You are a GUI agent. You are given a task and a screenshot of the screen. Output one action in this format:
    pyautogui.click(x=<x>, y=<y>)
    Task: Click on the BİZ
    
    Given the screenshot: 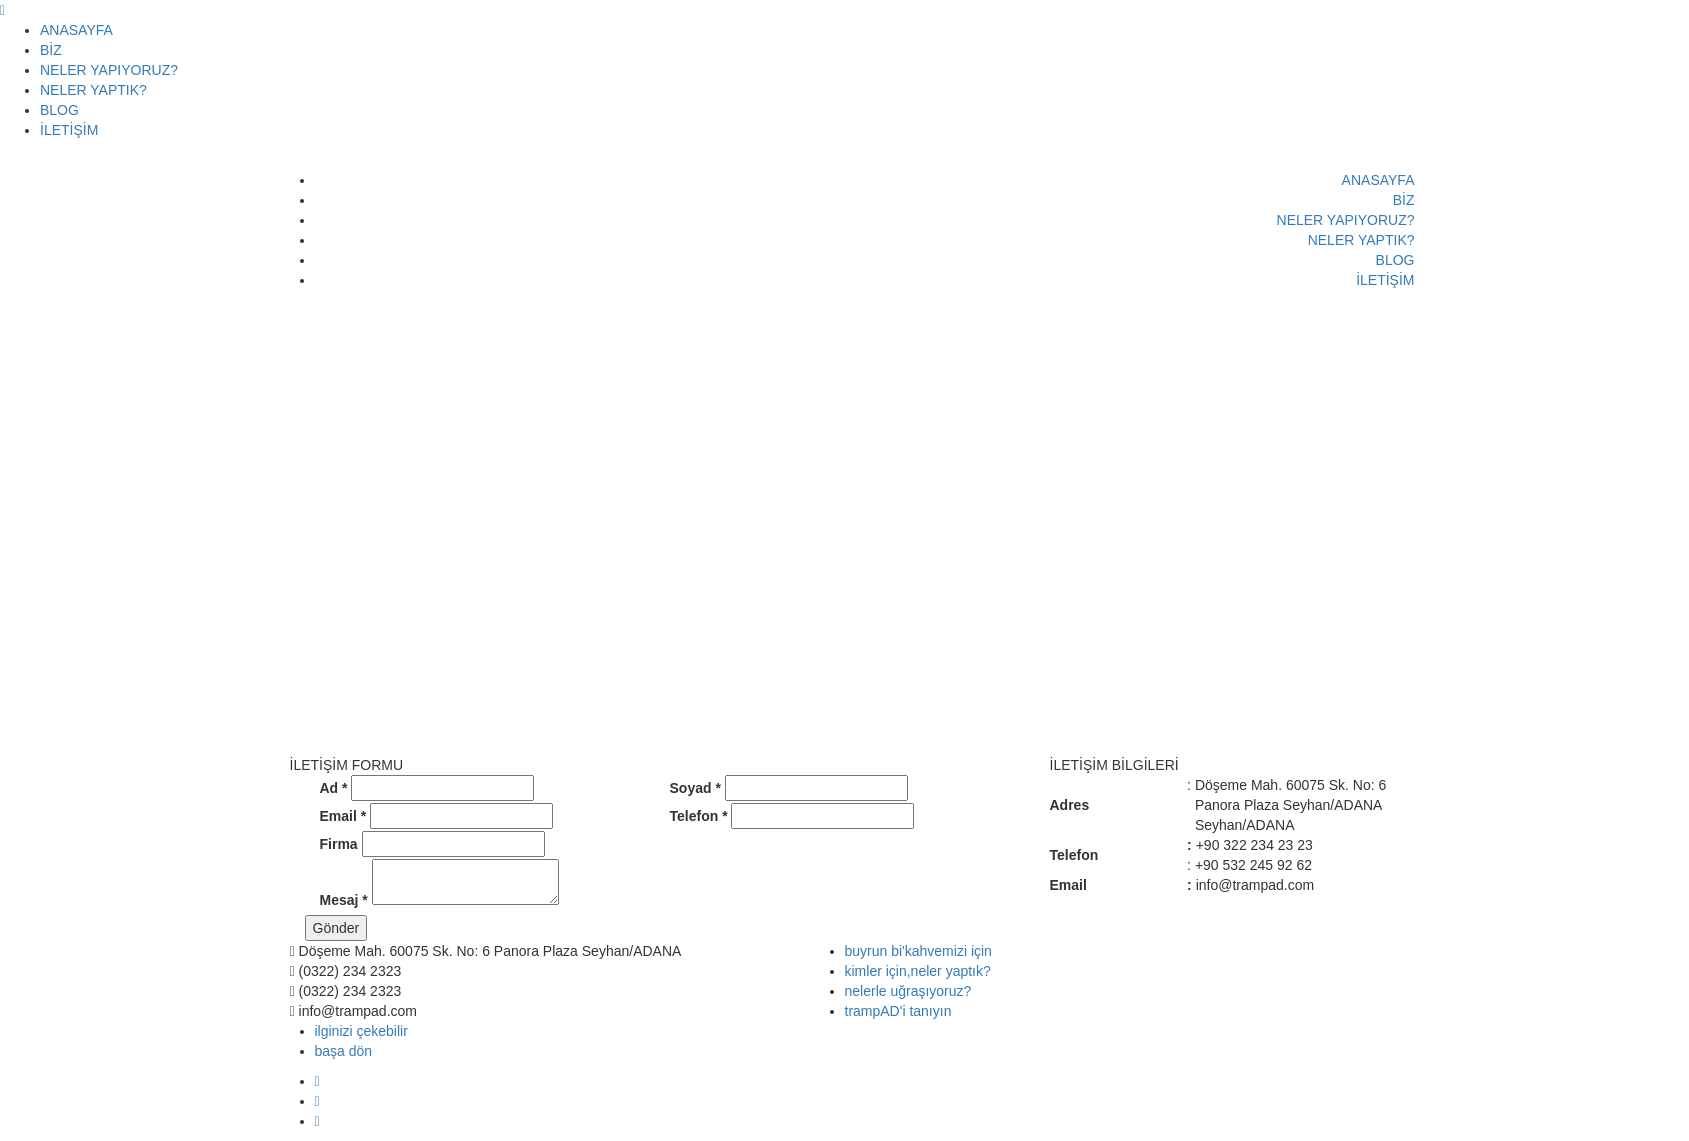 What is the action you would take?
    pyautogui.click(x=51, y=50)
    